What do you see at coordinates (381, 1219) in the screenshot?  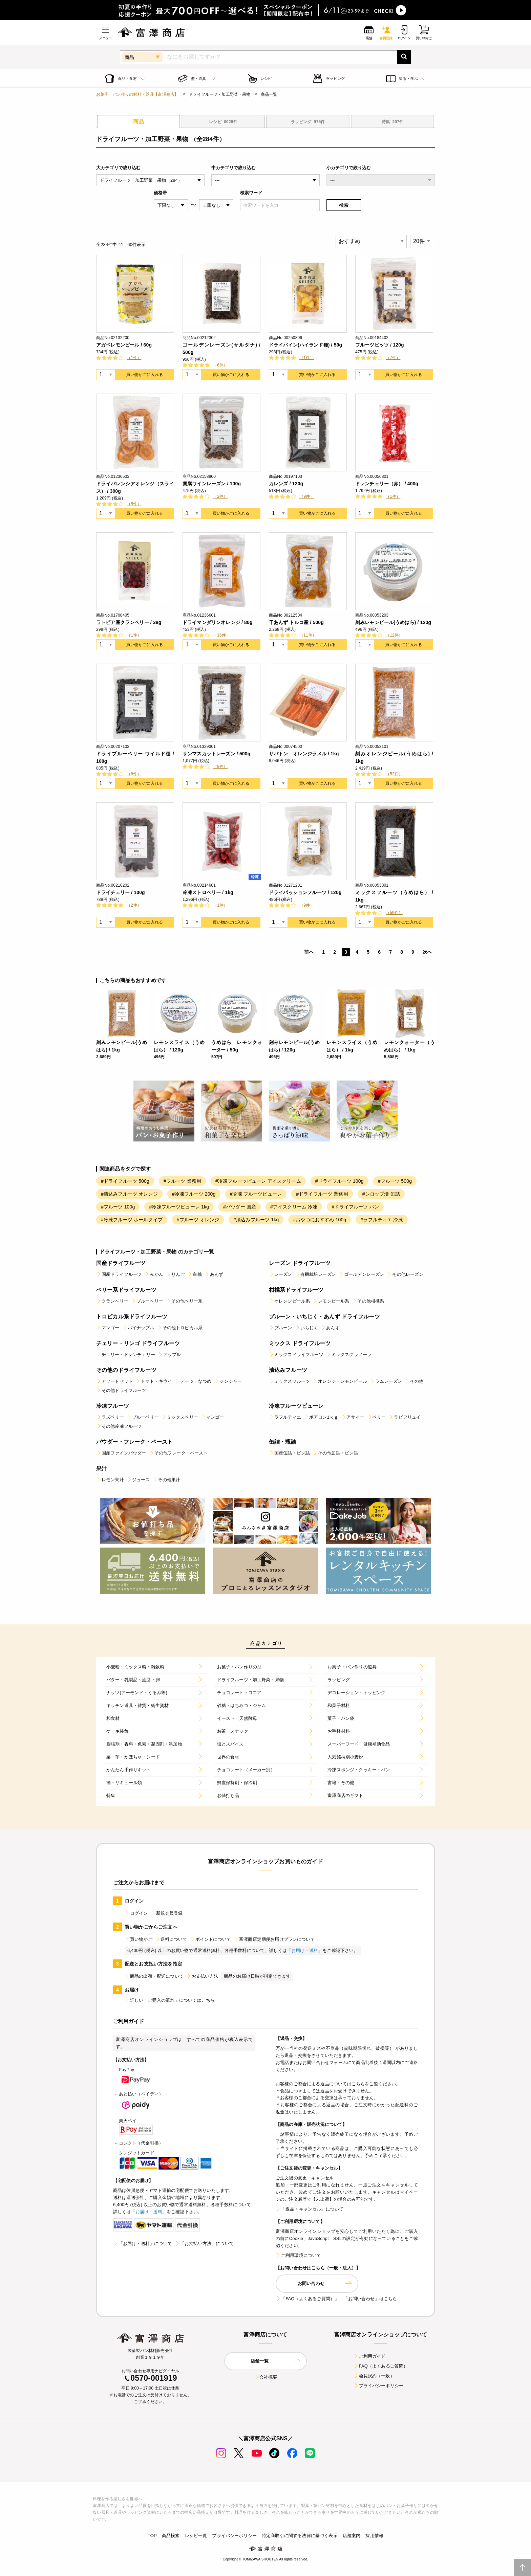 I see `#ラフルティエ 冷凍` at bounding box center [381, 1219].